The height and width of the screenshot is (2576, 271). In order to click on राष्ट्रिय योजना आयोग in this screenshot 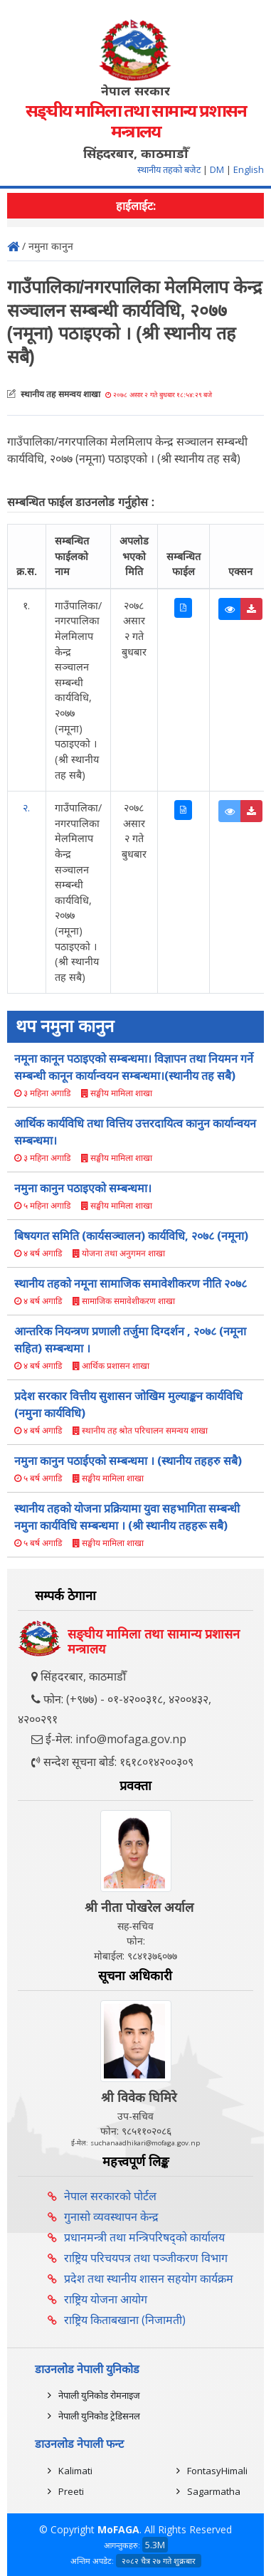, I will do `click(105, 2299)`.